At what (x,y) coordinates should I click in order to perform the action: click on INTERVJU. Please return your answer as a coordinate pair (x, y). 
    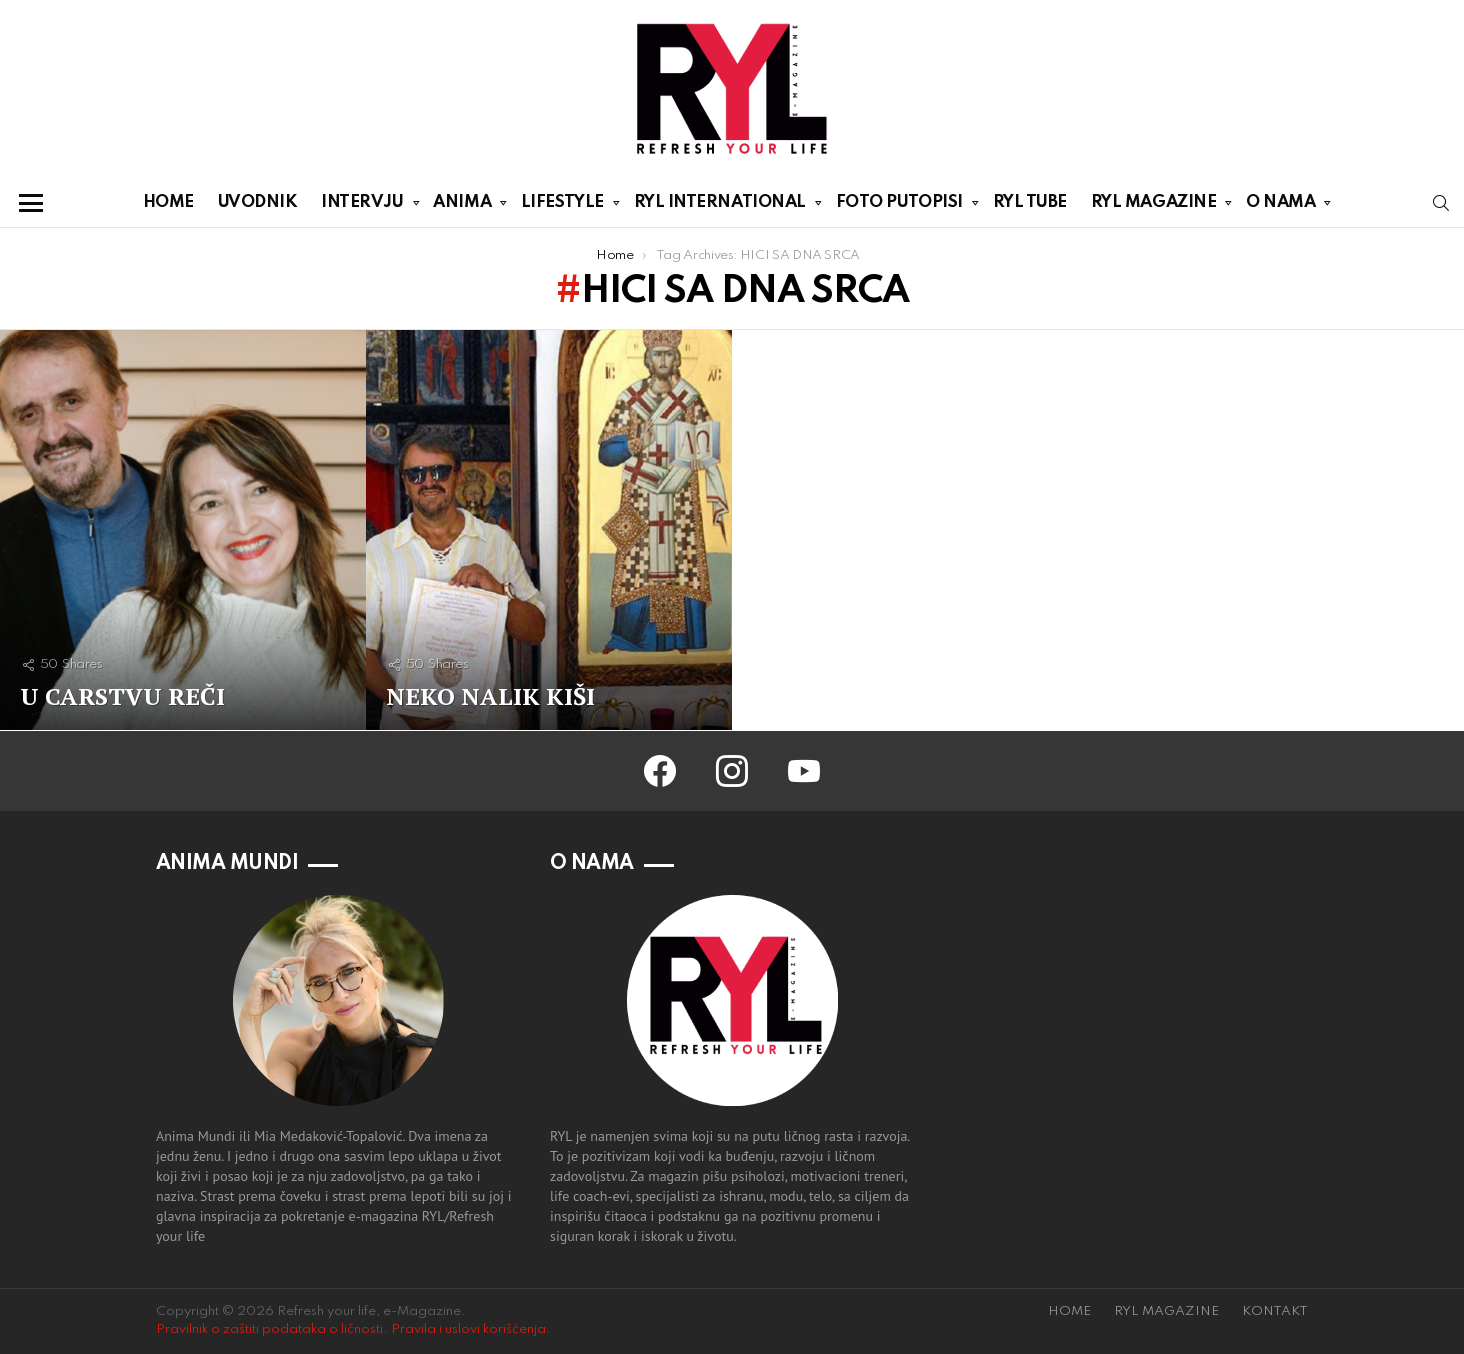
    Looking at the image, I should click on (362, 206).